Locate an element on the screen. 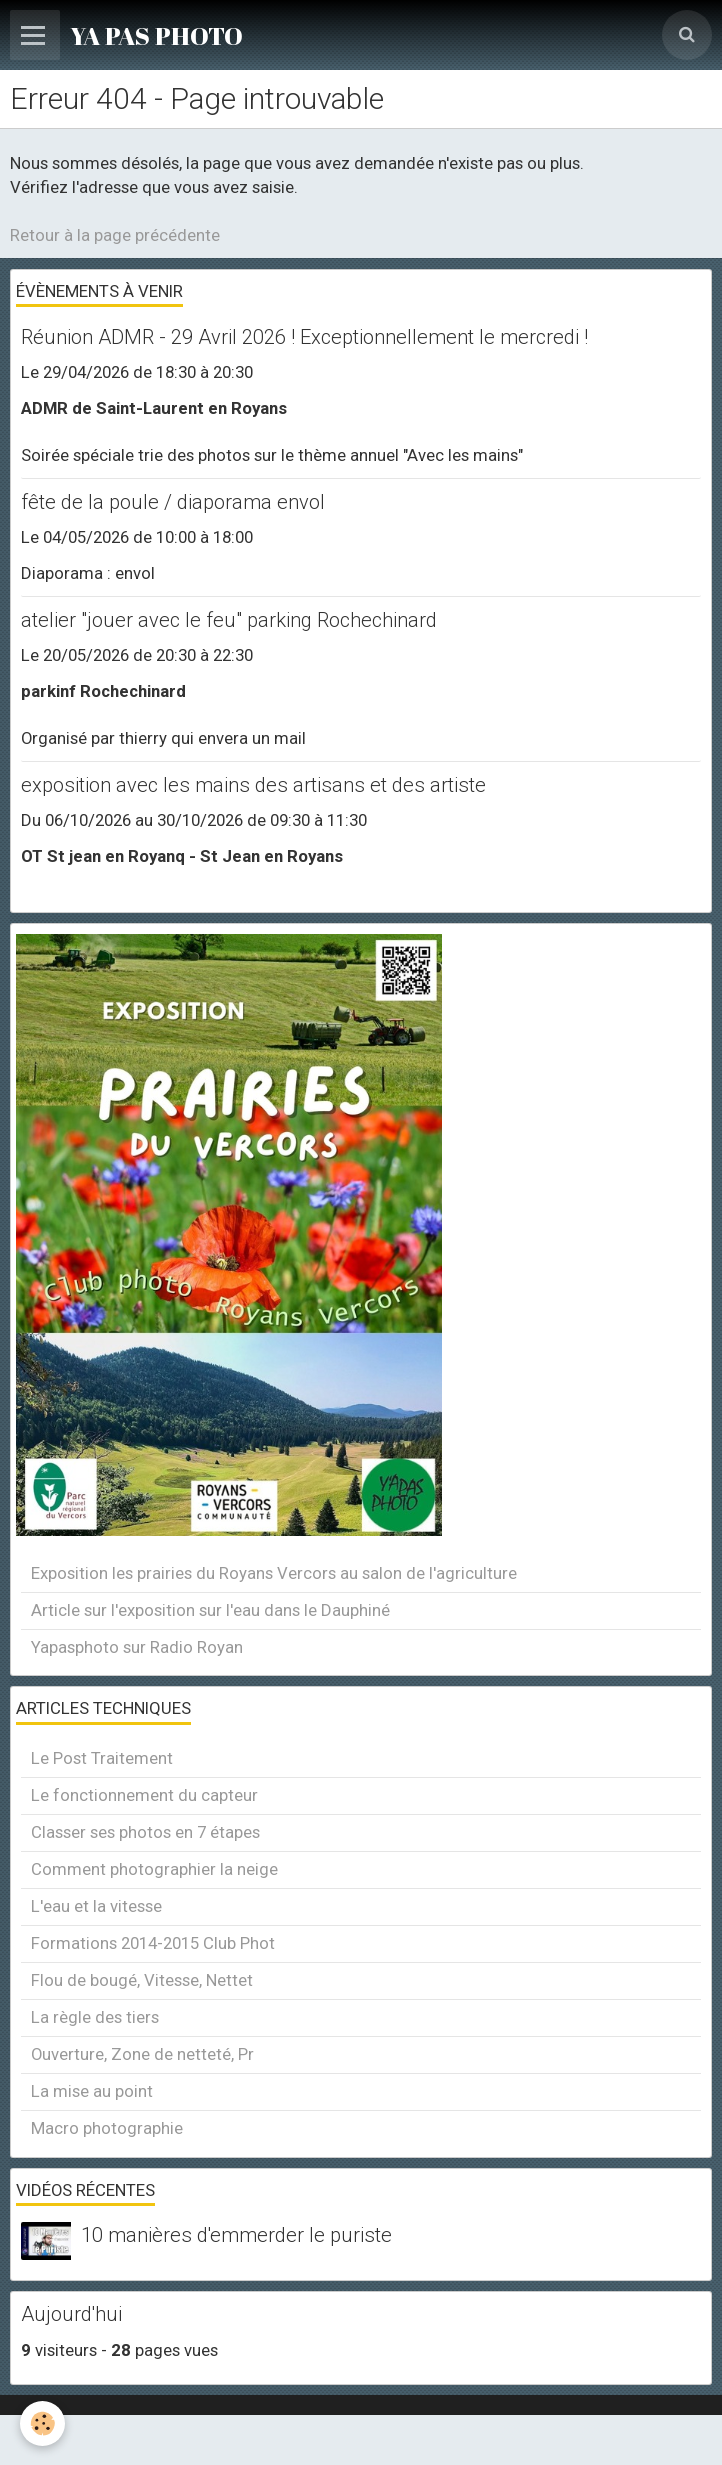 The image size is (722, 2465). La règle des tiers is located at coordinates (95, 2017).